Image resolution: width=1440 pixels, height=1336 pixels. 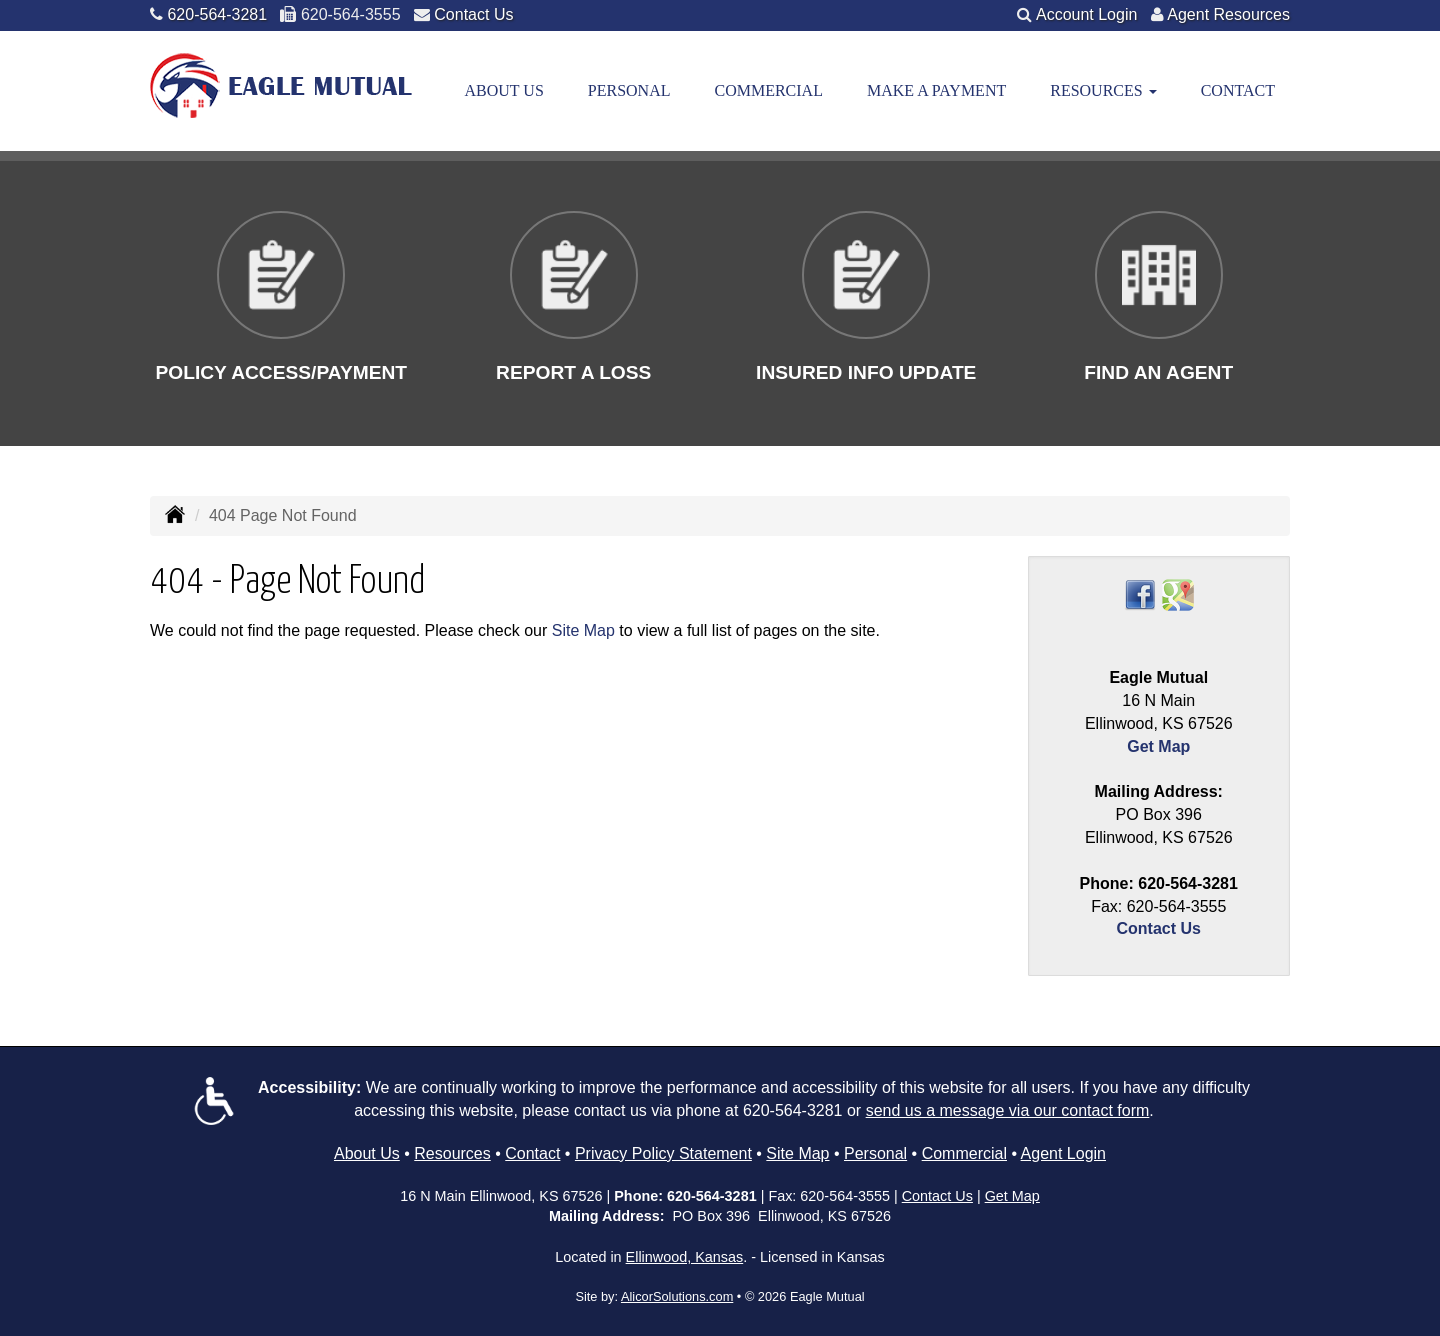 What do you see at coordinates (1158, 746) in the screenshot?
I see `Get Map` at bounding box center [1158, 746].